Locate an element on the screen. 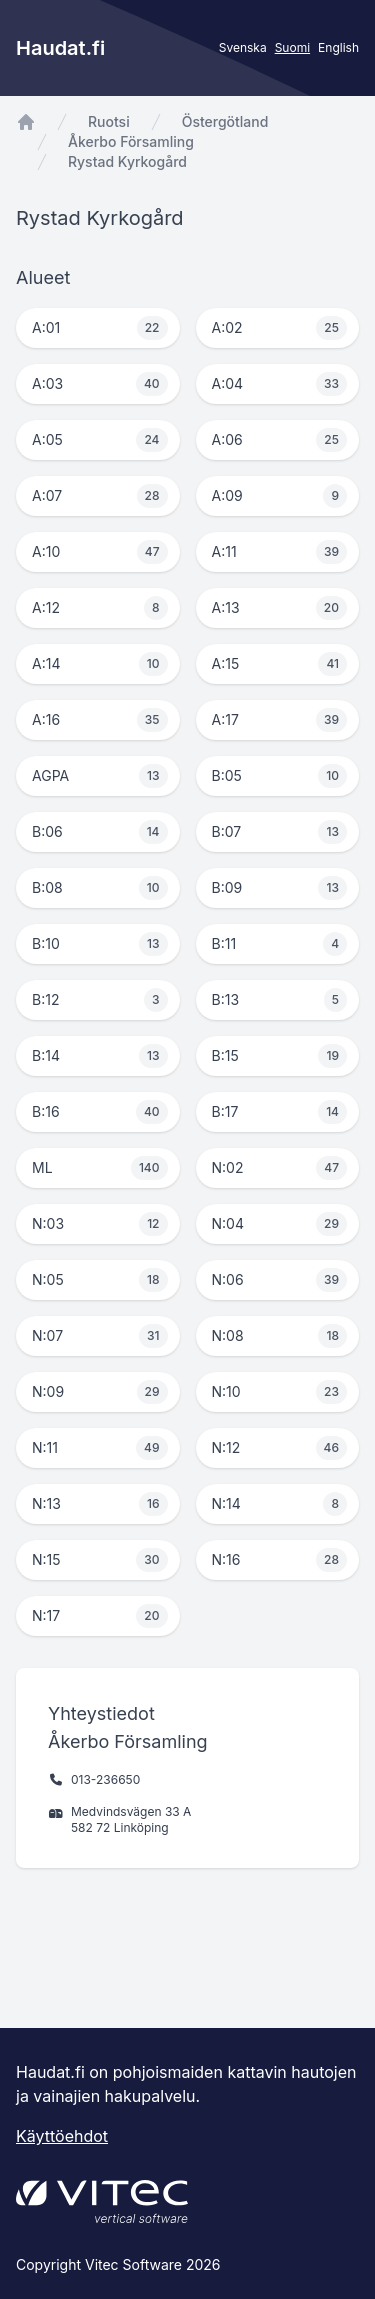  English is located at coordinates (338, 47).